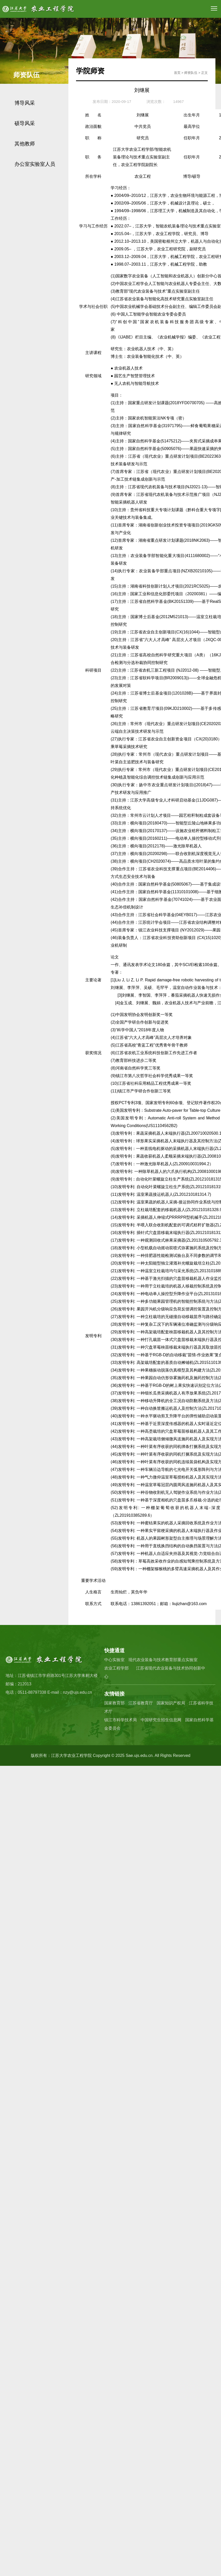  What do you see at coordinates (24, 247) in the screenshot?
I see `博导风采` at bounding box center [24, 247].